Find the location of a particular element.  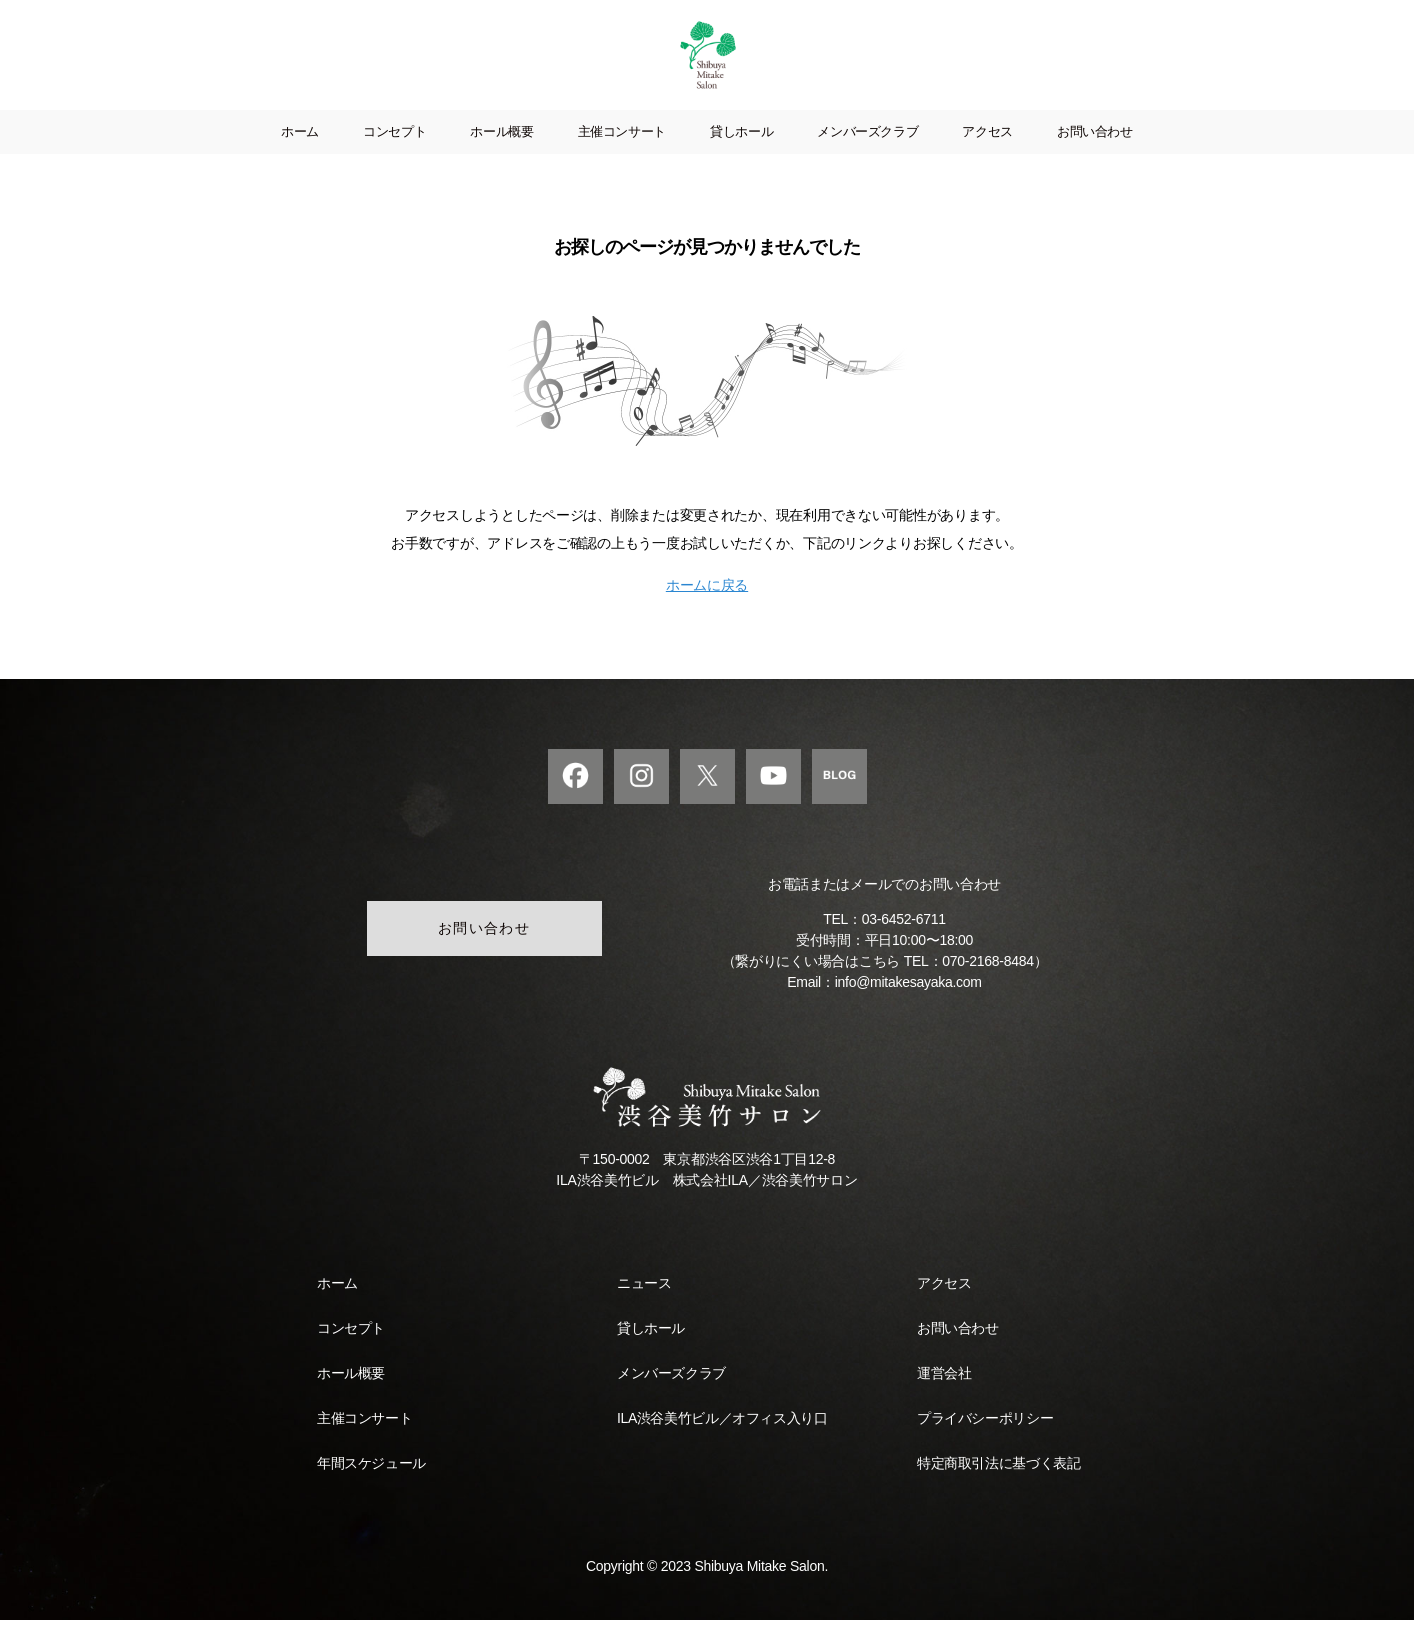

アクセス is located at coordinates (987, 151).